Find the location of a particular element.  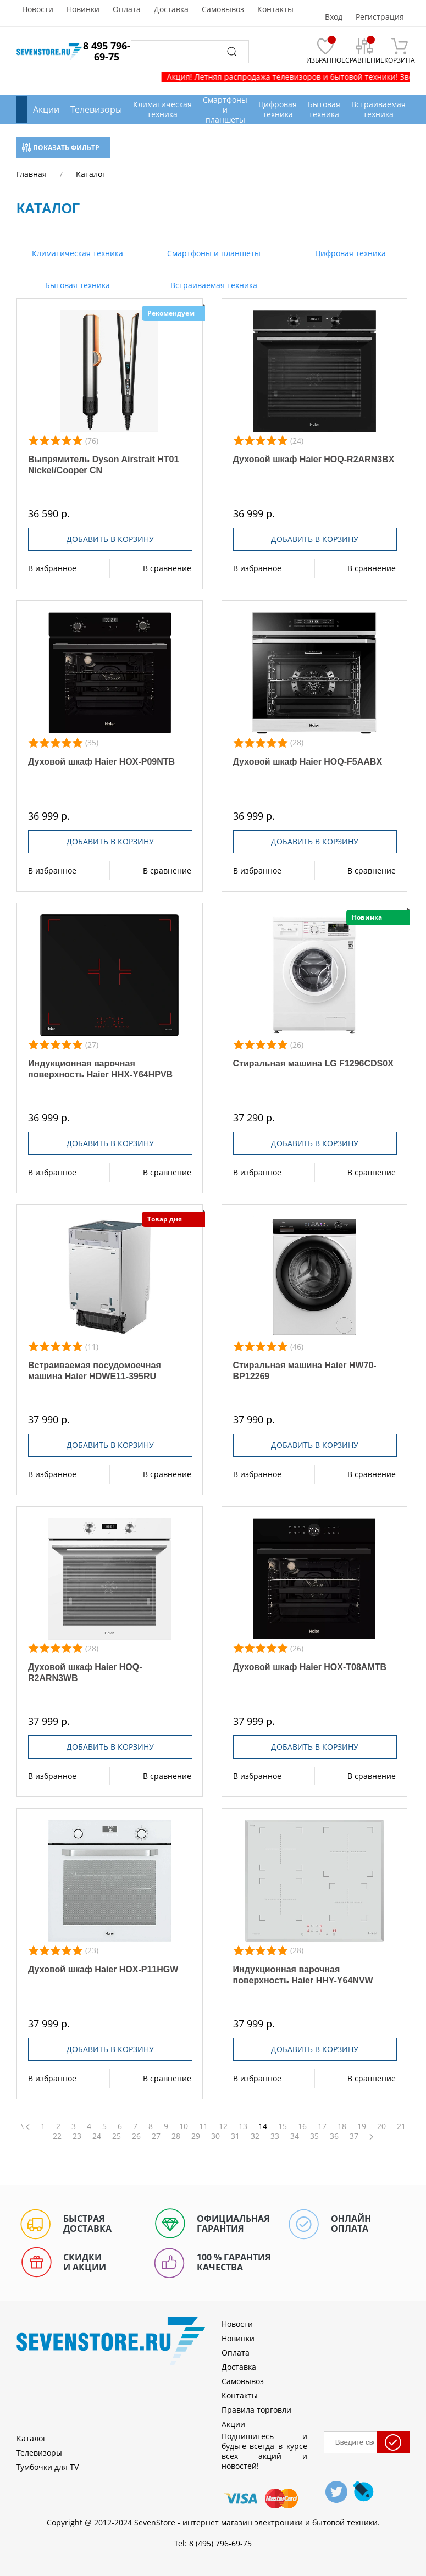

Новинки is located at coordinates (83, 9).